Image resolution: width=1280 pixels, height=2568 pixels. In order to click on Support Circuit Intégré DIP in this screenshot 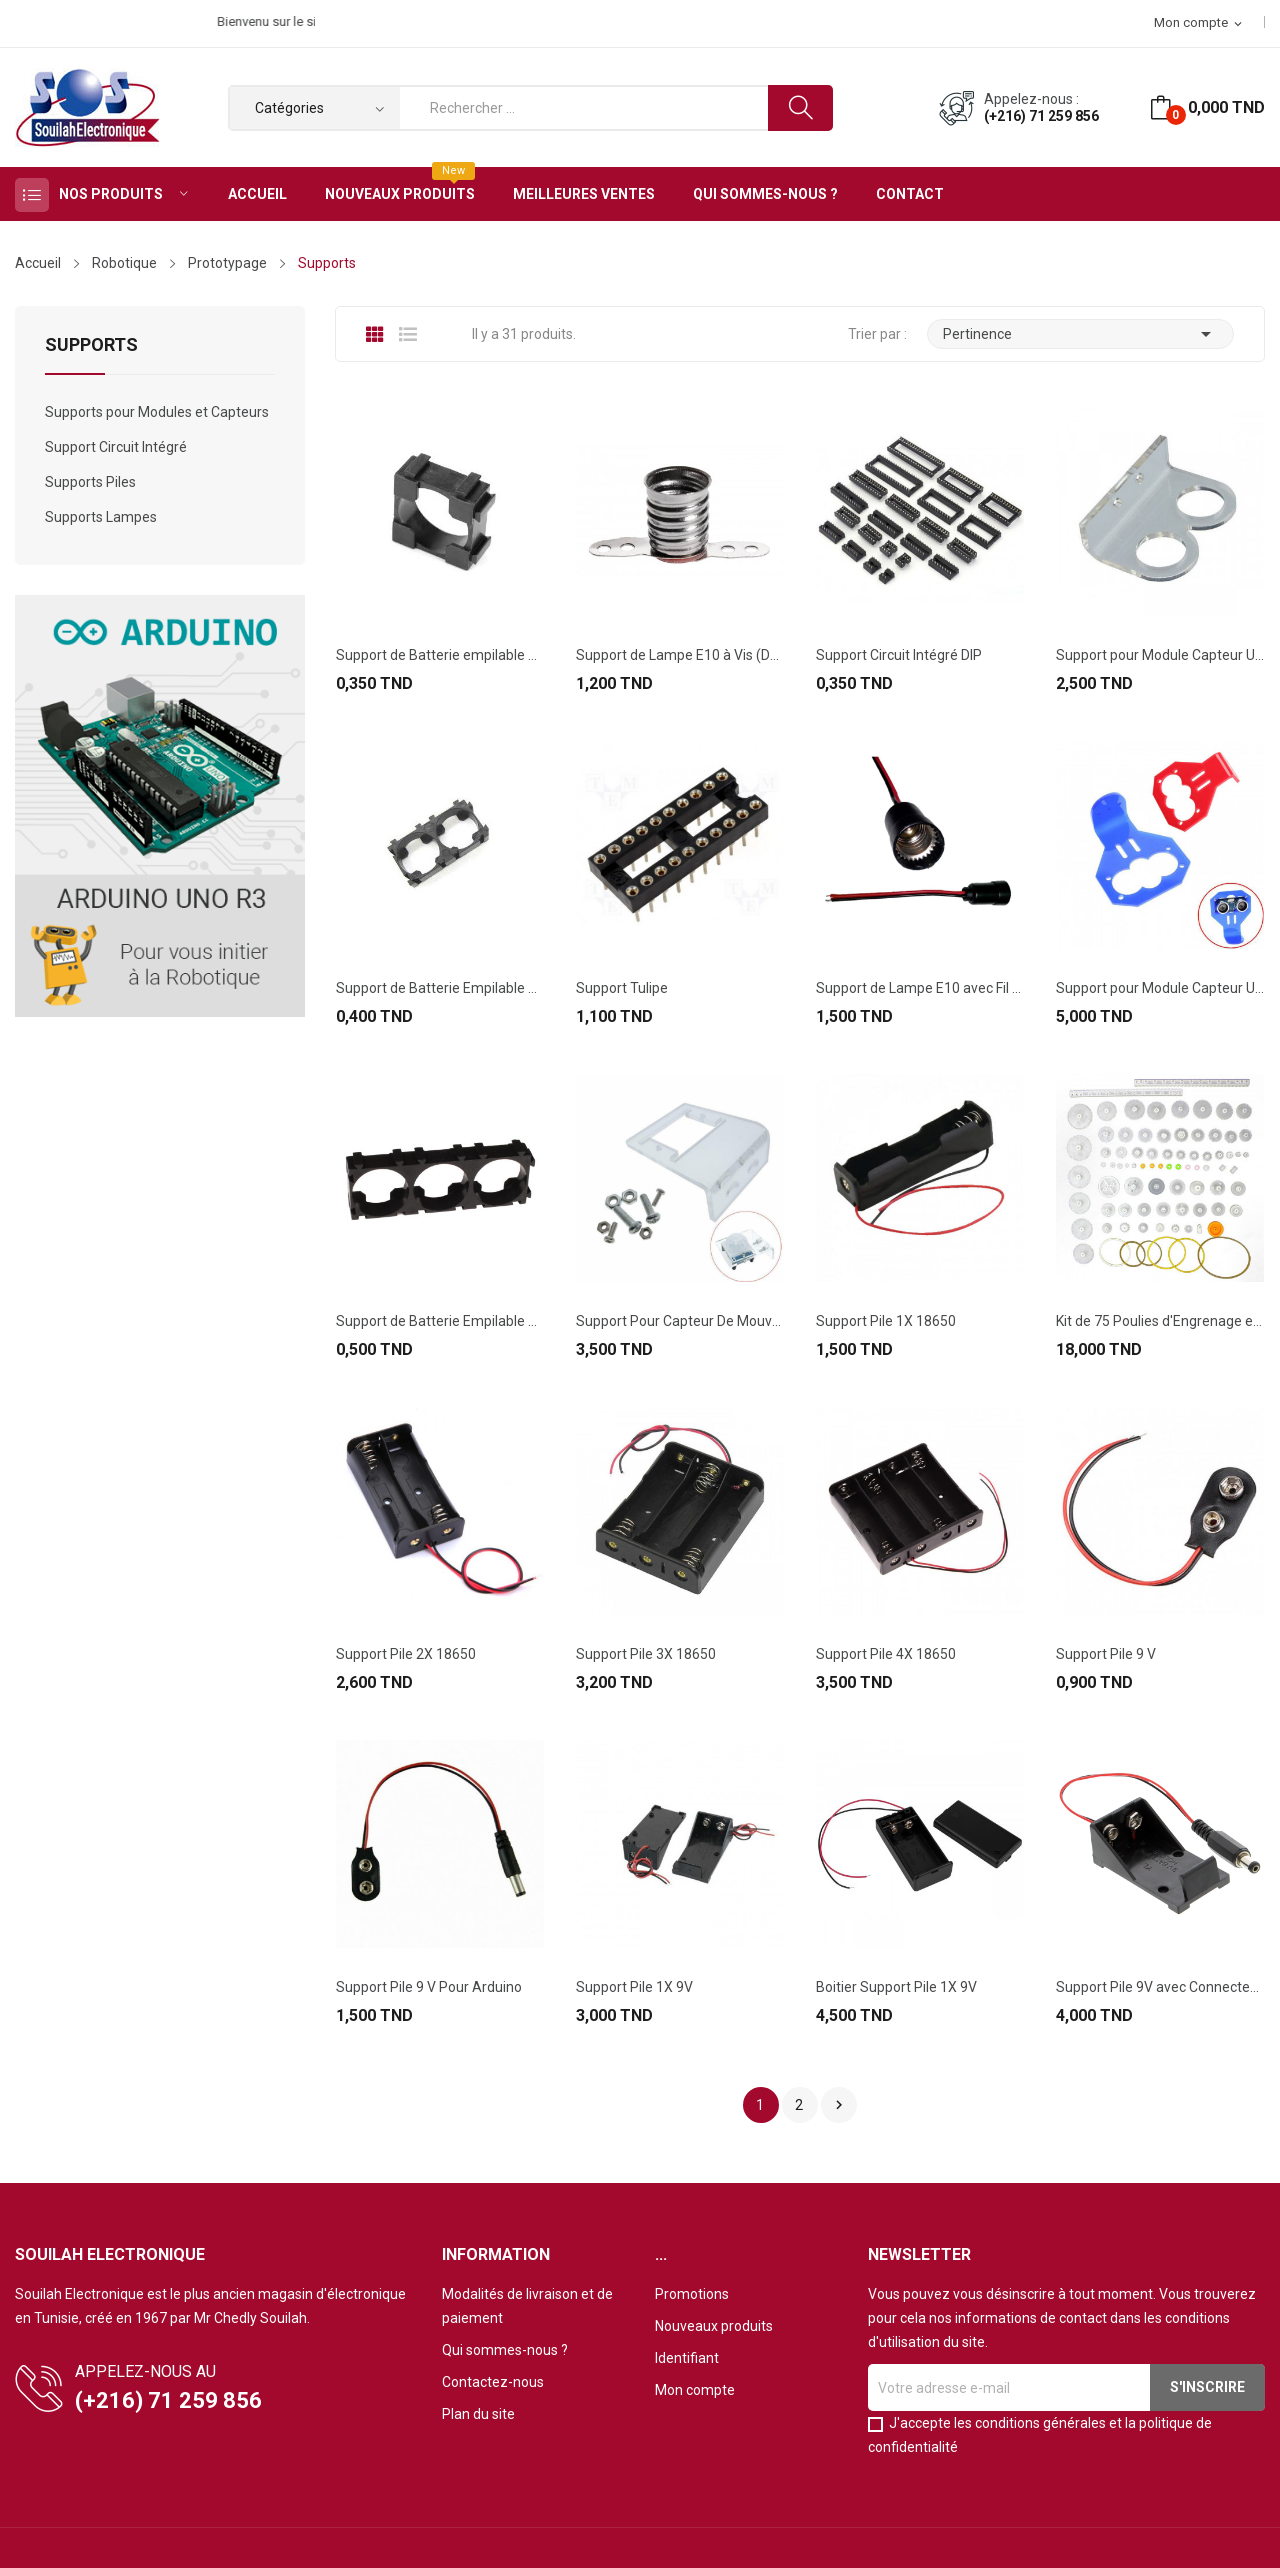, I will do `click(899, 655)`.